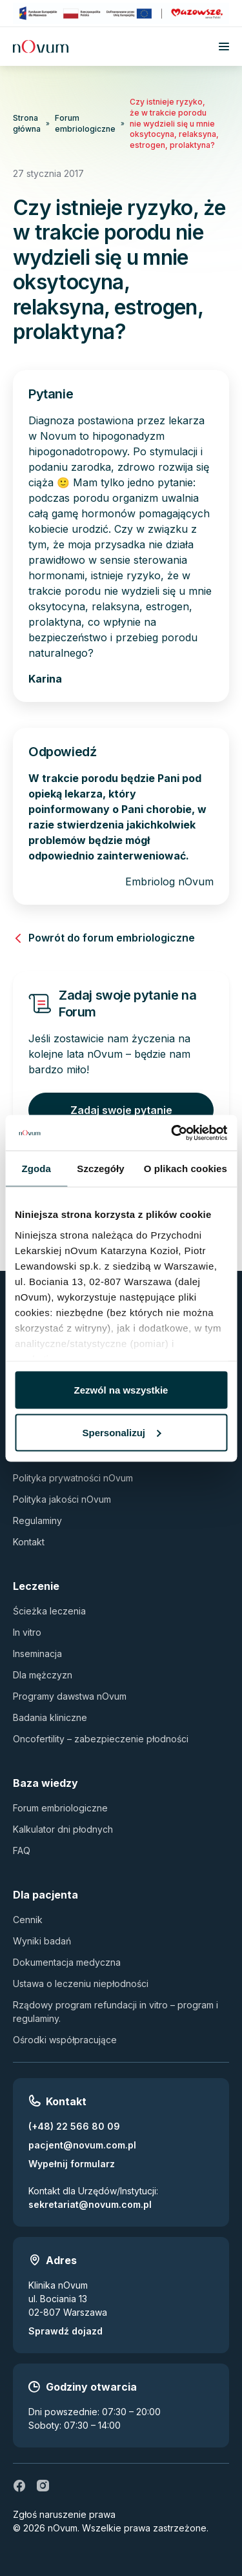  What do you see at coordinates (100, 1168) in the screenshot?
I see `Szczegóły [tab]` at bounding box center [100, 1168].